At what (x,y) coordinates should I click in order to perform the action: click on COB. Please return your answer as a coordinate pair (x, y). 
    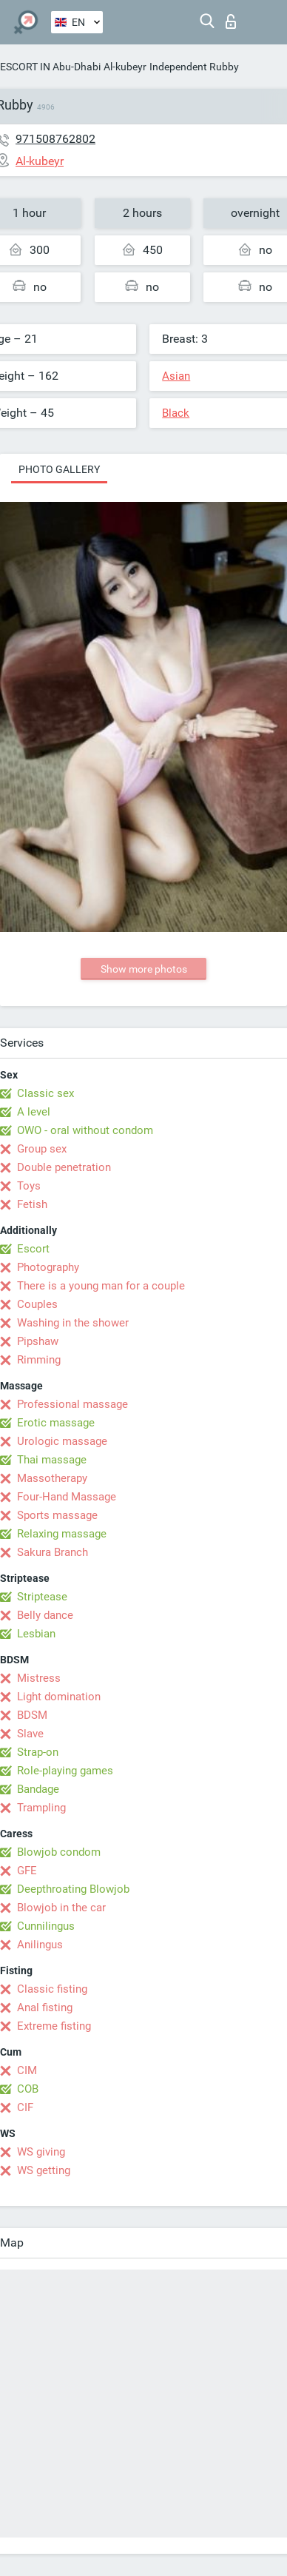
    Looking at the image, I should click on (27, 2089).